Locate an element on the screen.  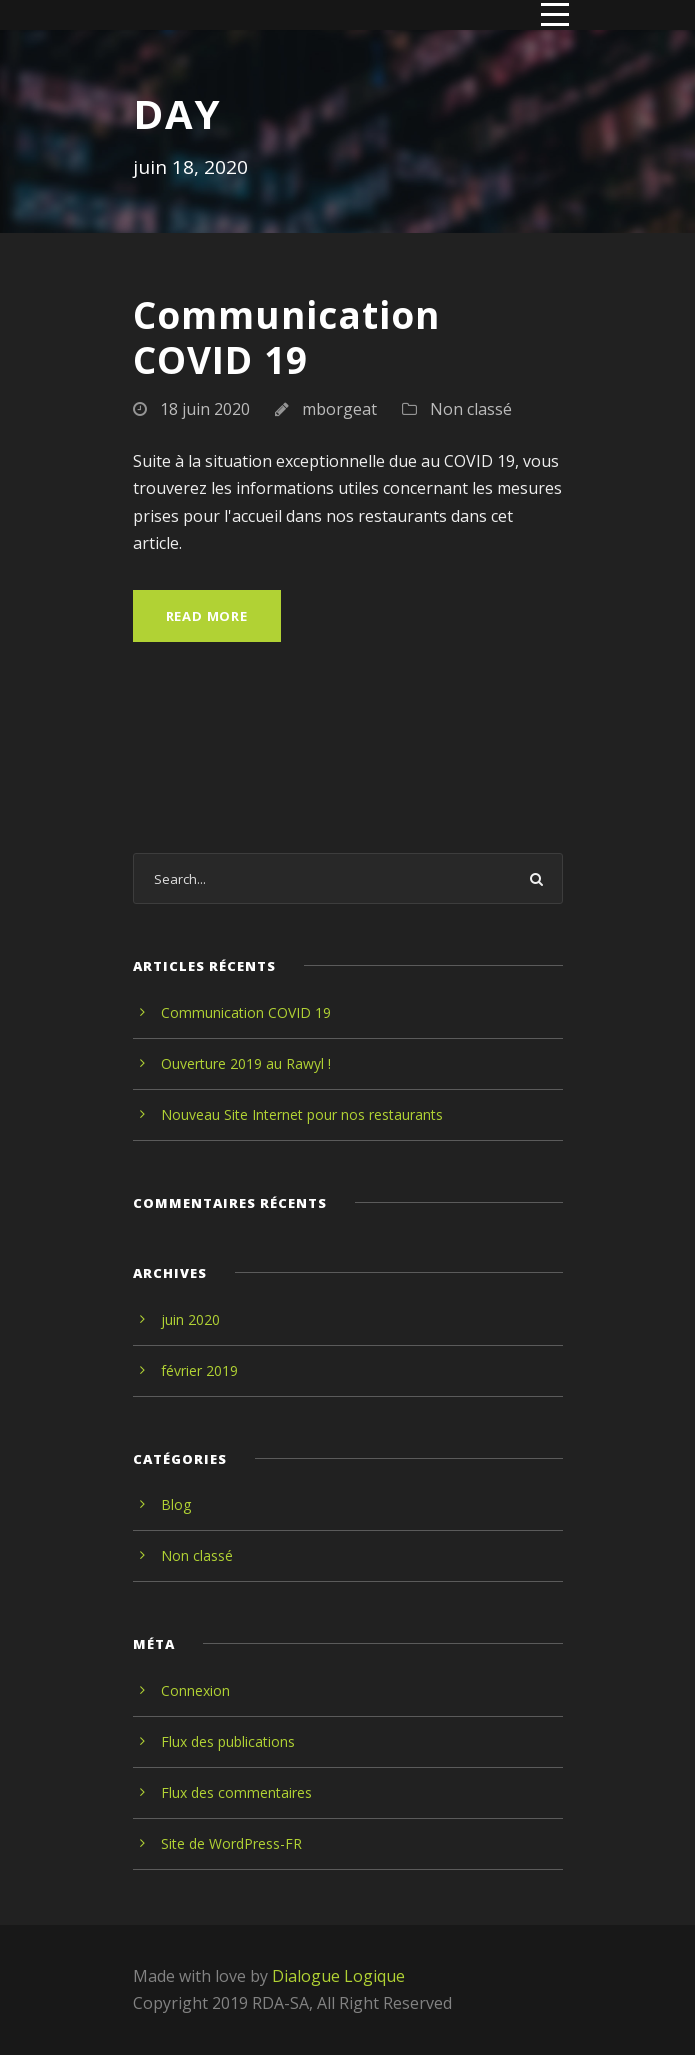
février 2019 is located at coordinates (199, 1370).